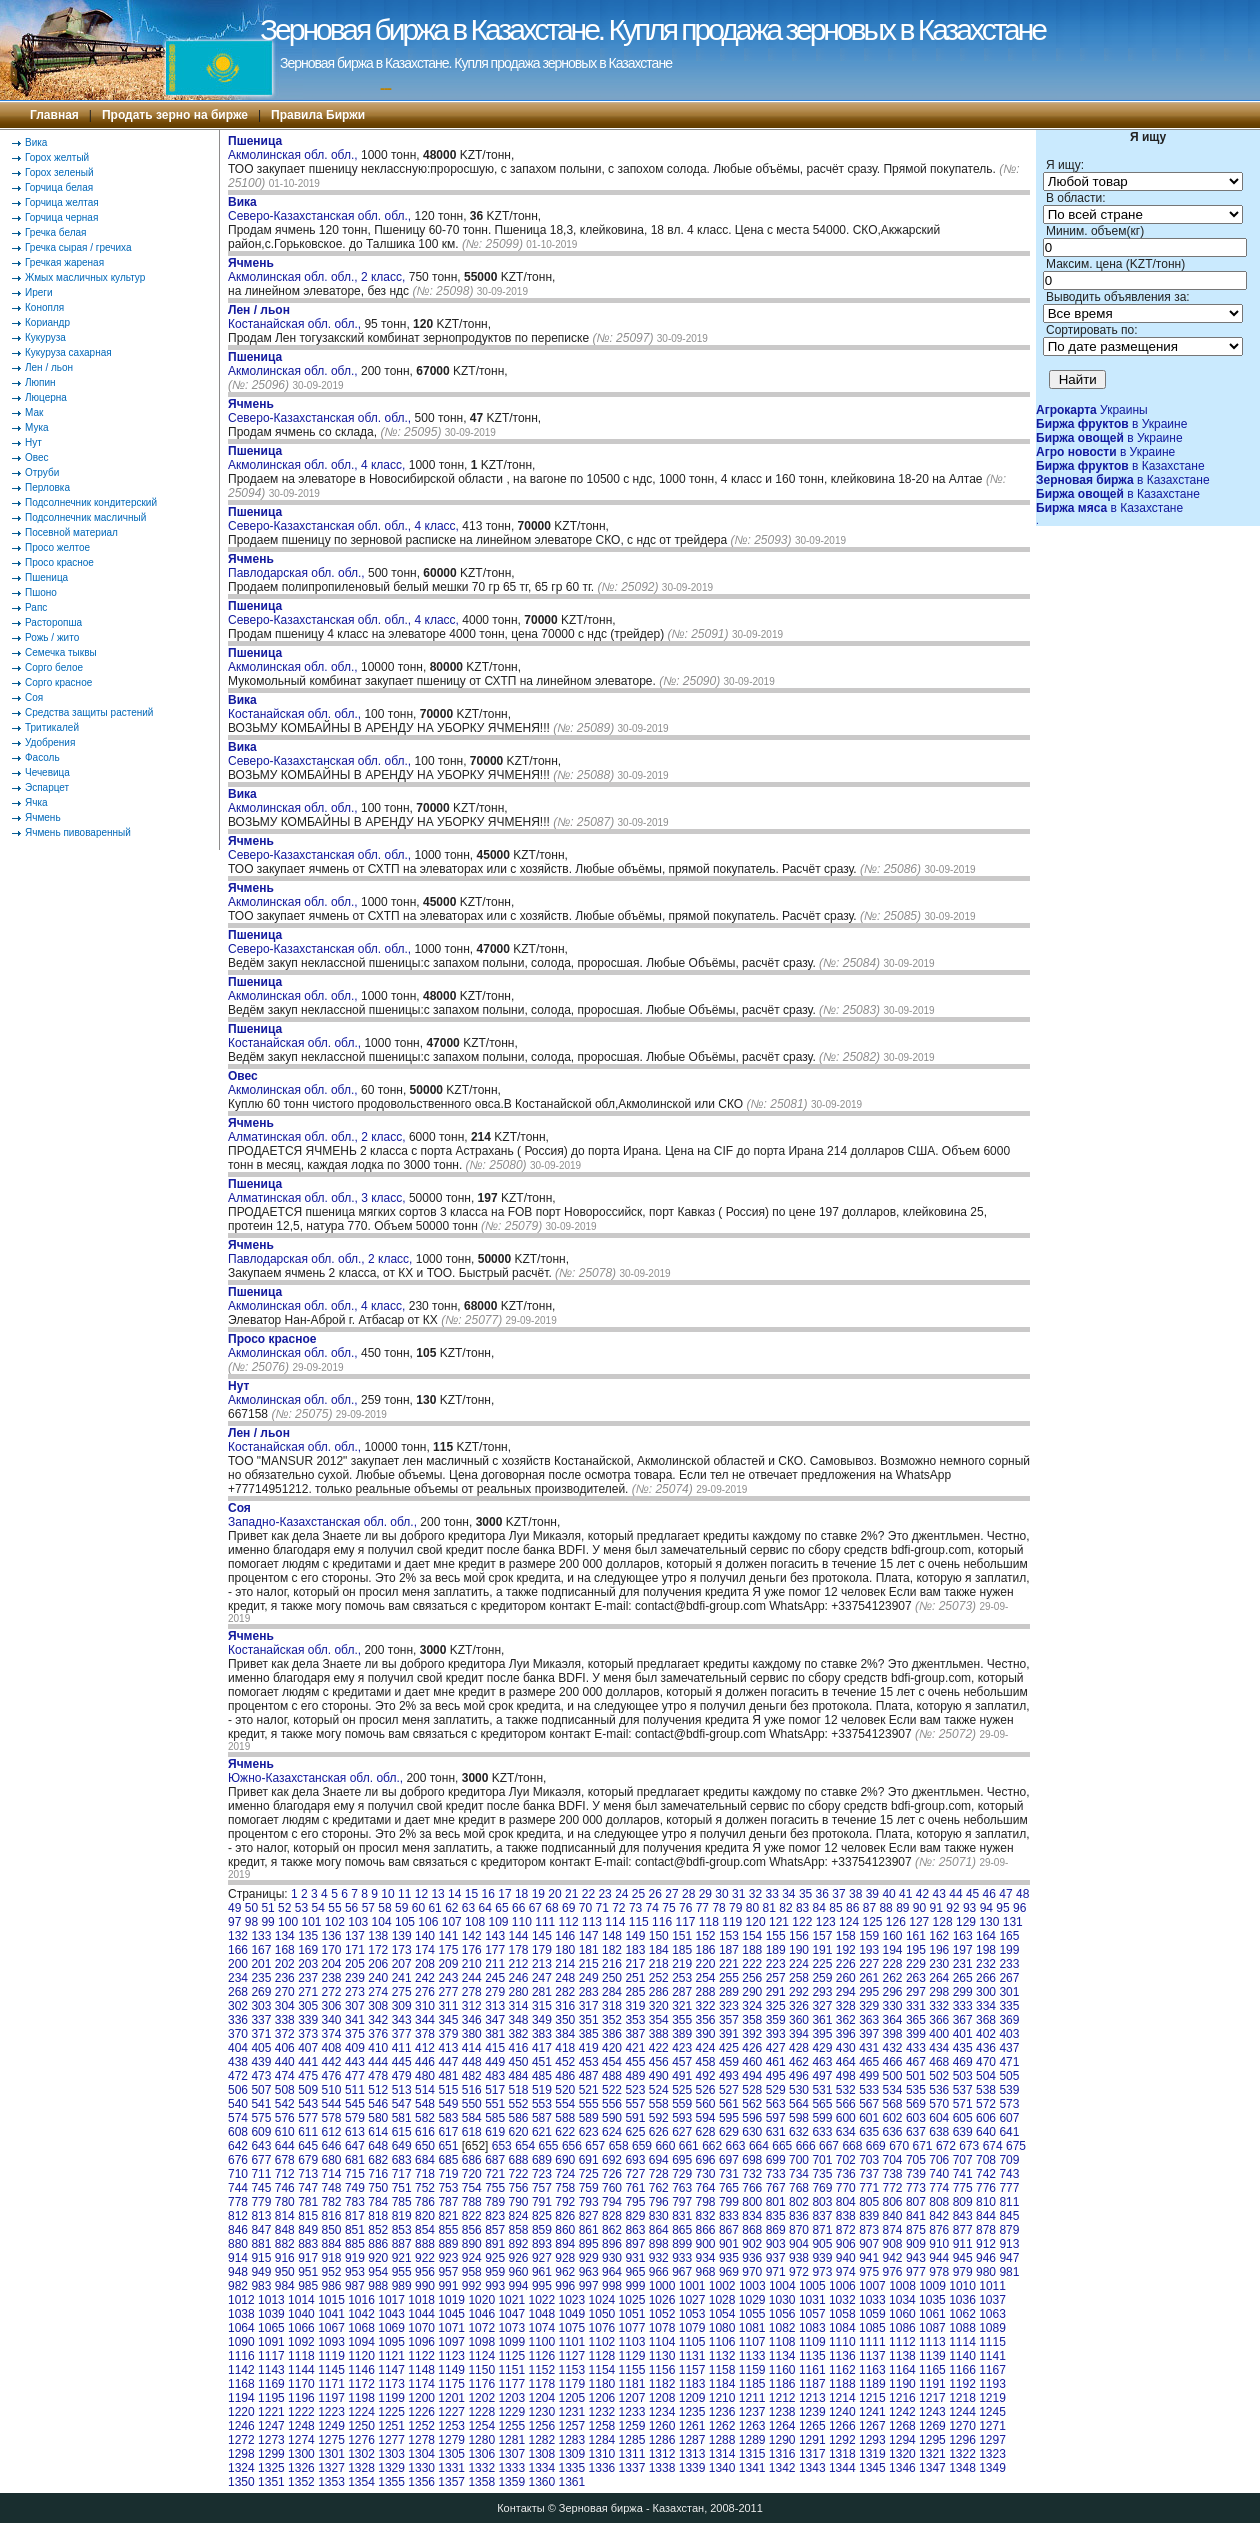 The width and height of the screenshot is (1260, 2523). What do you see at coordinates (939, 2174) in the screenshot?
I see `740` at bounding box center [939, 2174].